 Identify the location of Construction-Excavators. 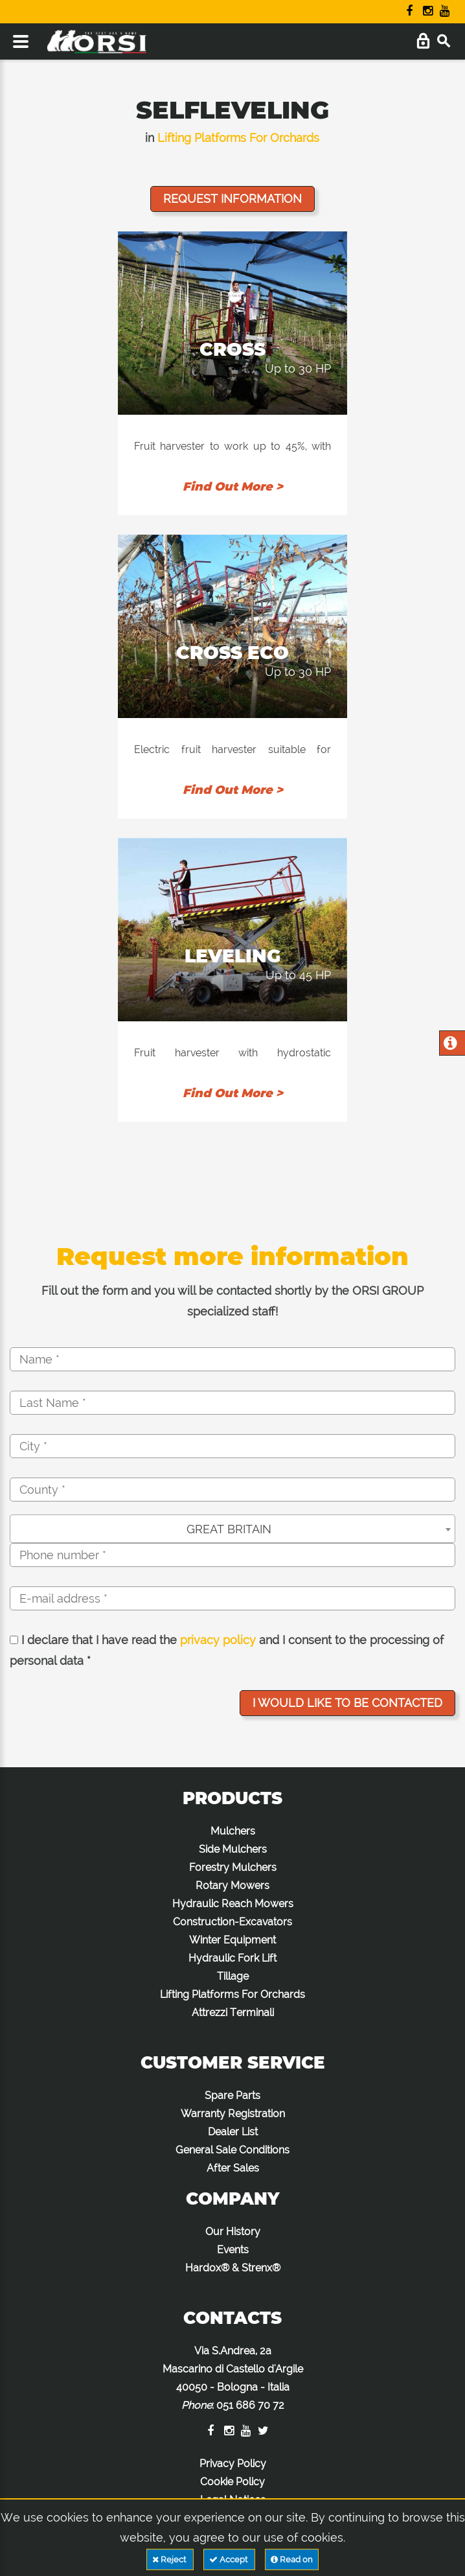
(232, 1922).